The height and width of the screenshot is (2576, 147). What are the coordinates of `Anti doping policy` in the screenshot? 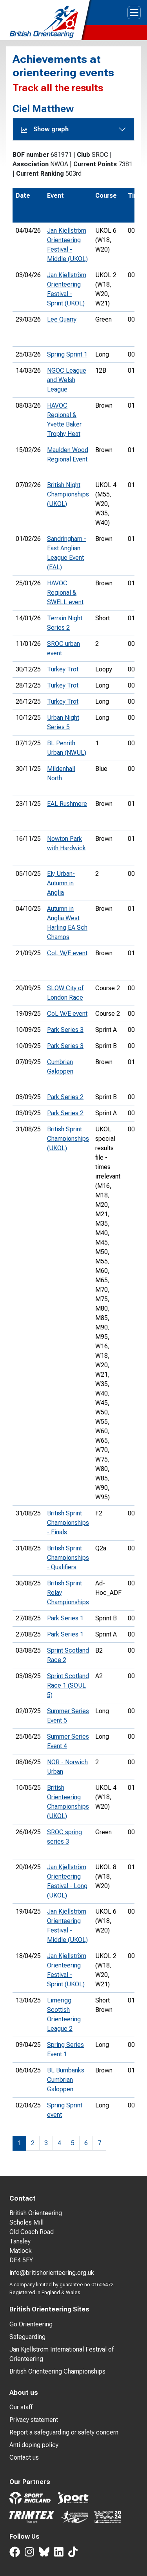 It's located at (33, 2445).